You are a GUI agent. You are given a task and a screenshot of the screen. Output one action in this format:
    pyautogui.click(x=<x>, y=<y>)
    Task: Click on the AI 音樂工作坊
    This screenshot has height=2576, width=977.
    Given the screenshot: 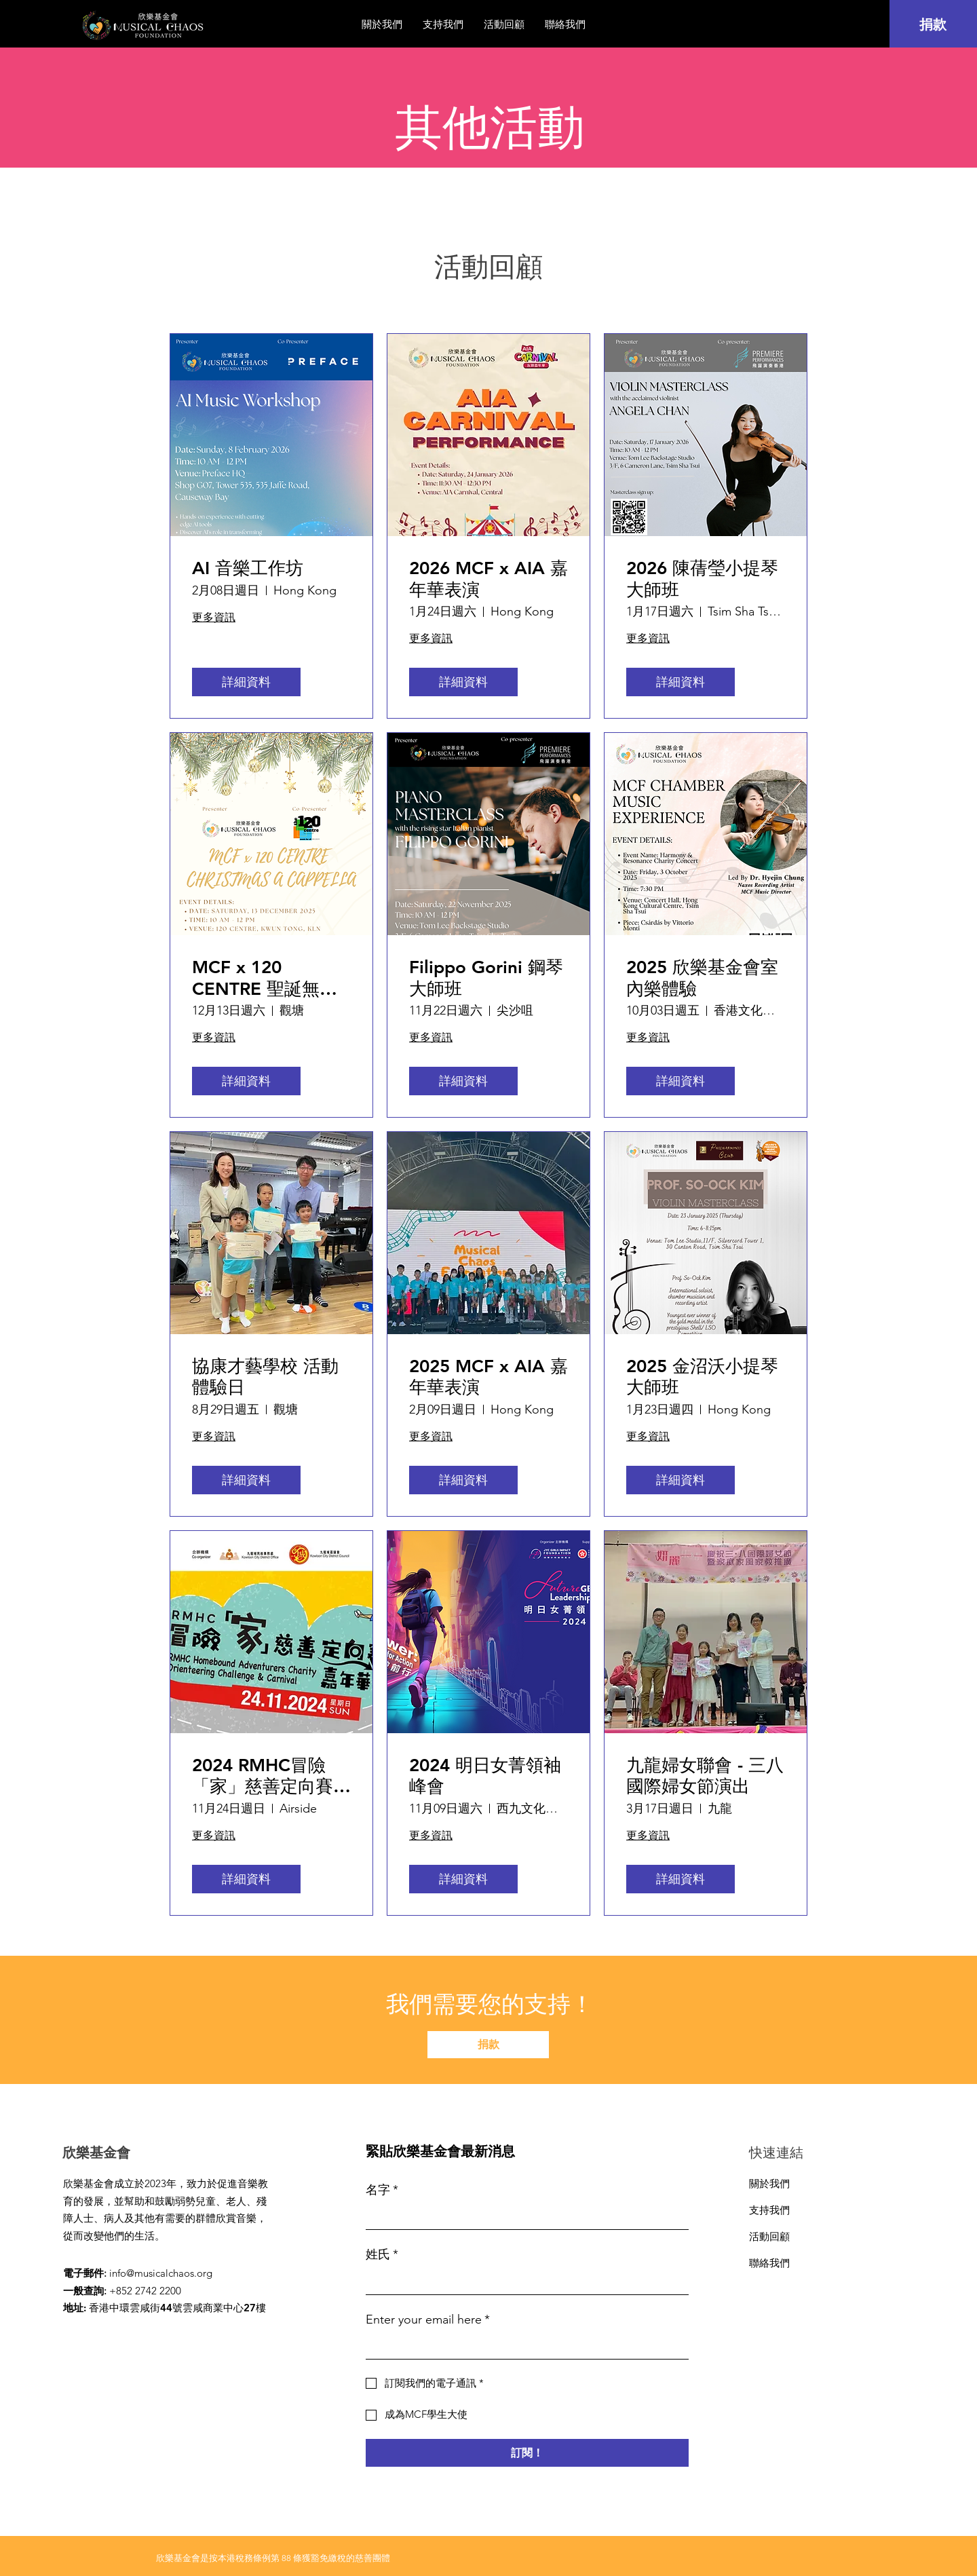 What is the action you would take?
    pyautogui.click(x=247, y=568)
    